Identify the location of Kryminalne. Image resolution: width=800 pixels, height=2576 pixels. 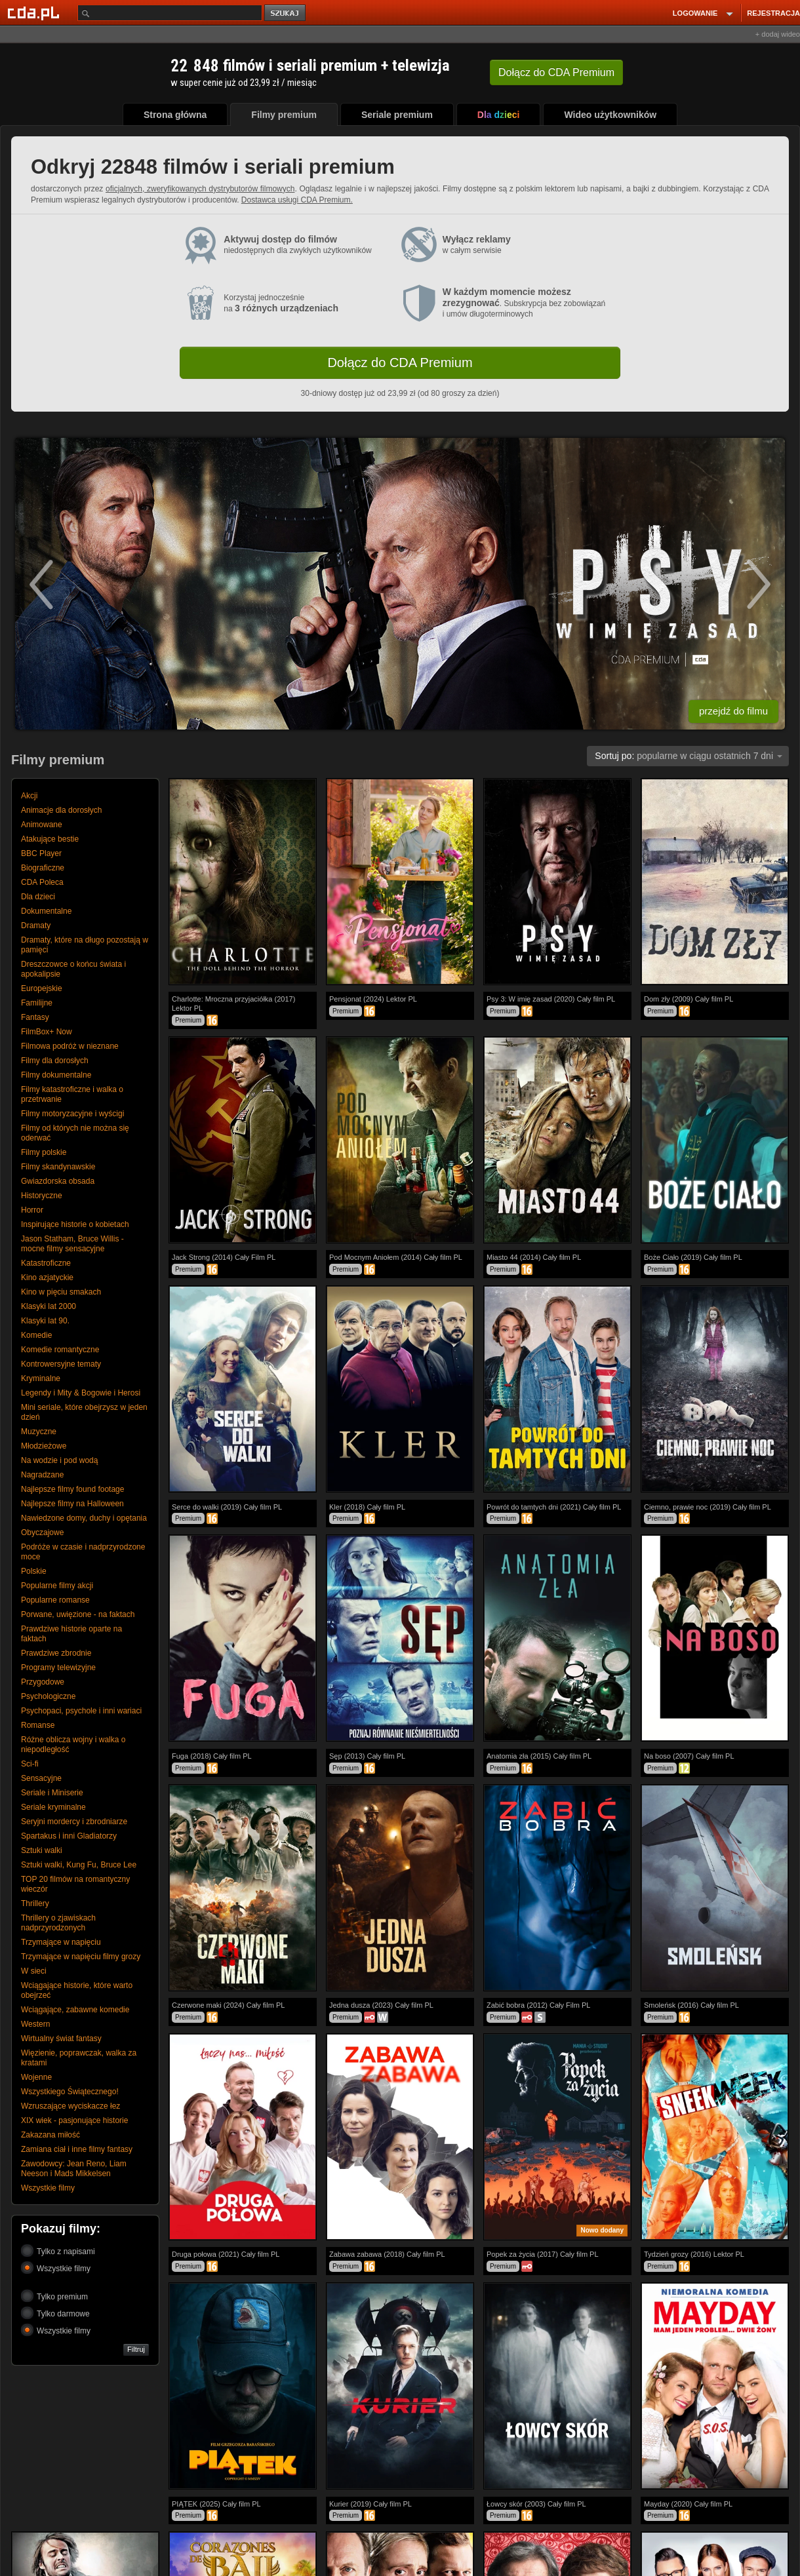
(40, 1378).